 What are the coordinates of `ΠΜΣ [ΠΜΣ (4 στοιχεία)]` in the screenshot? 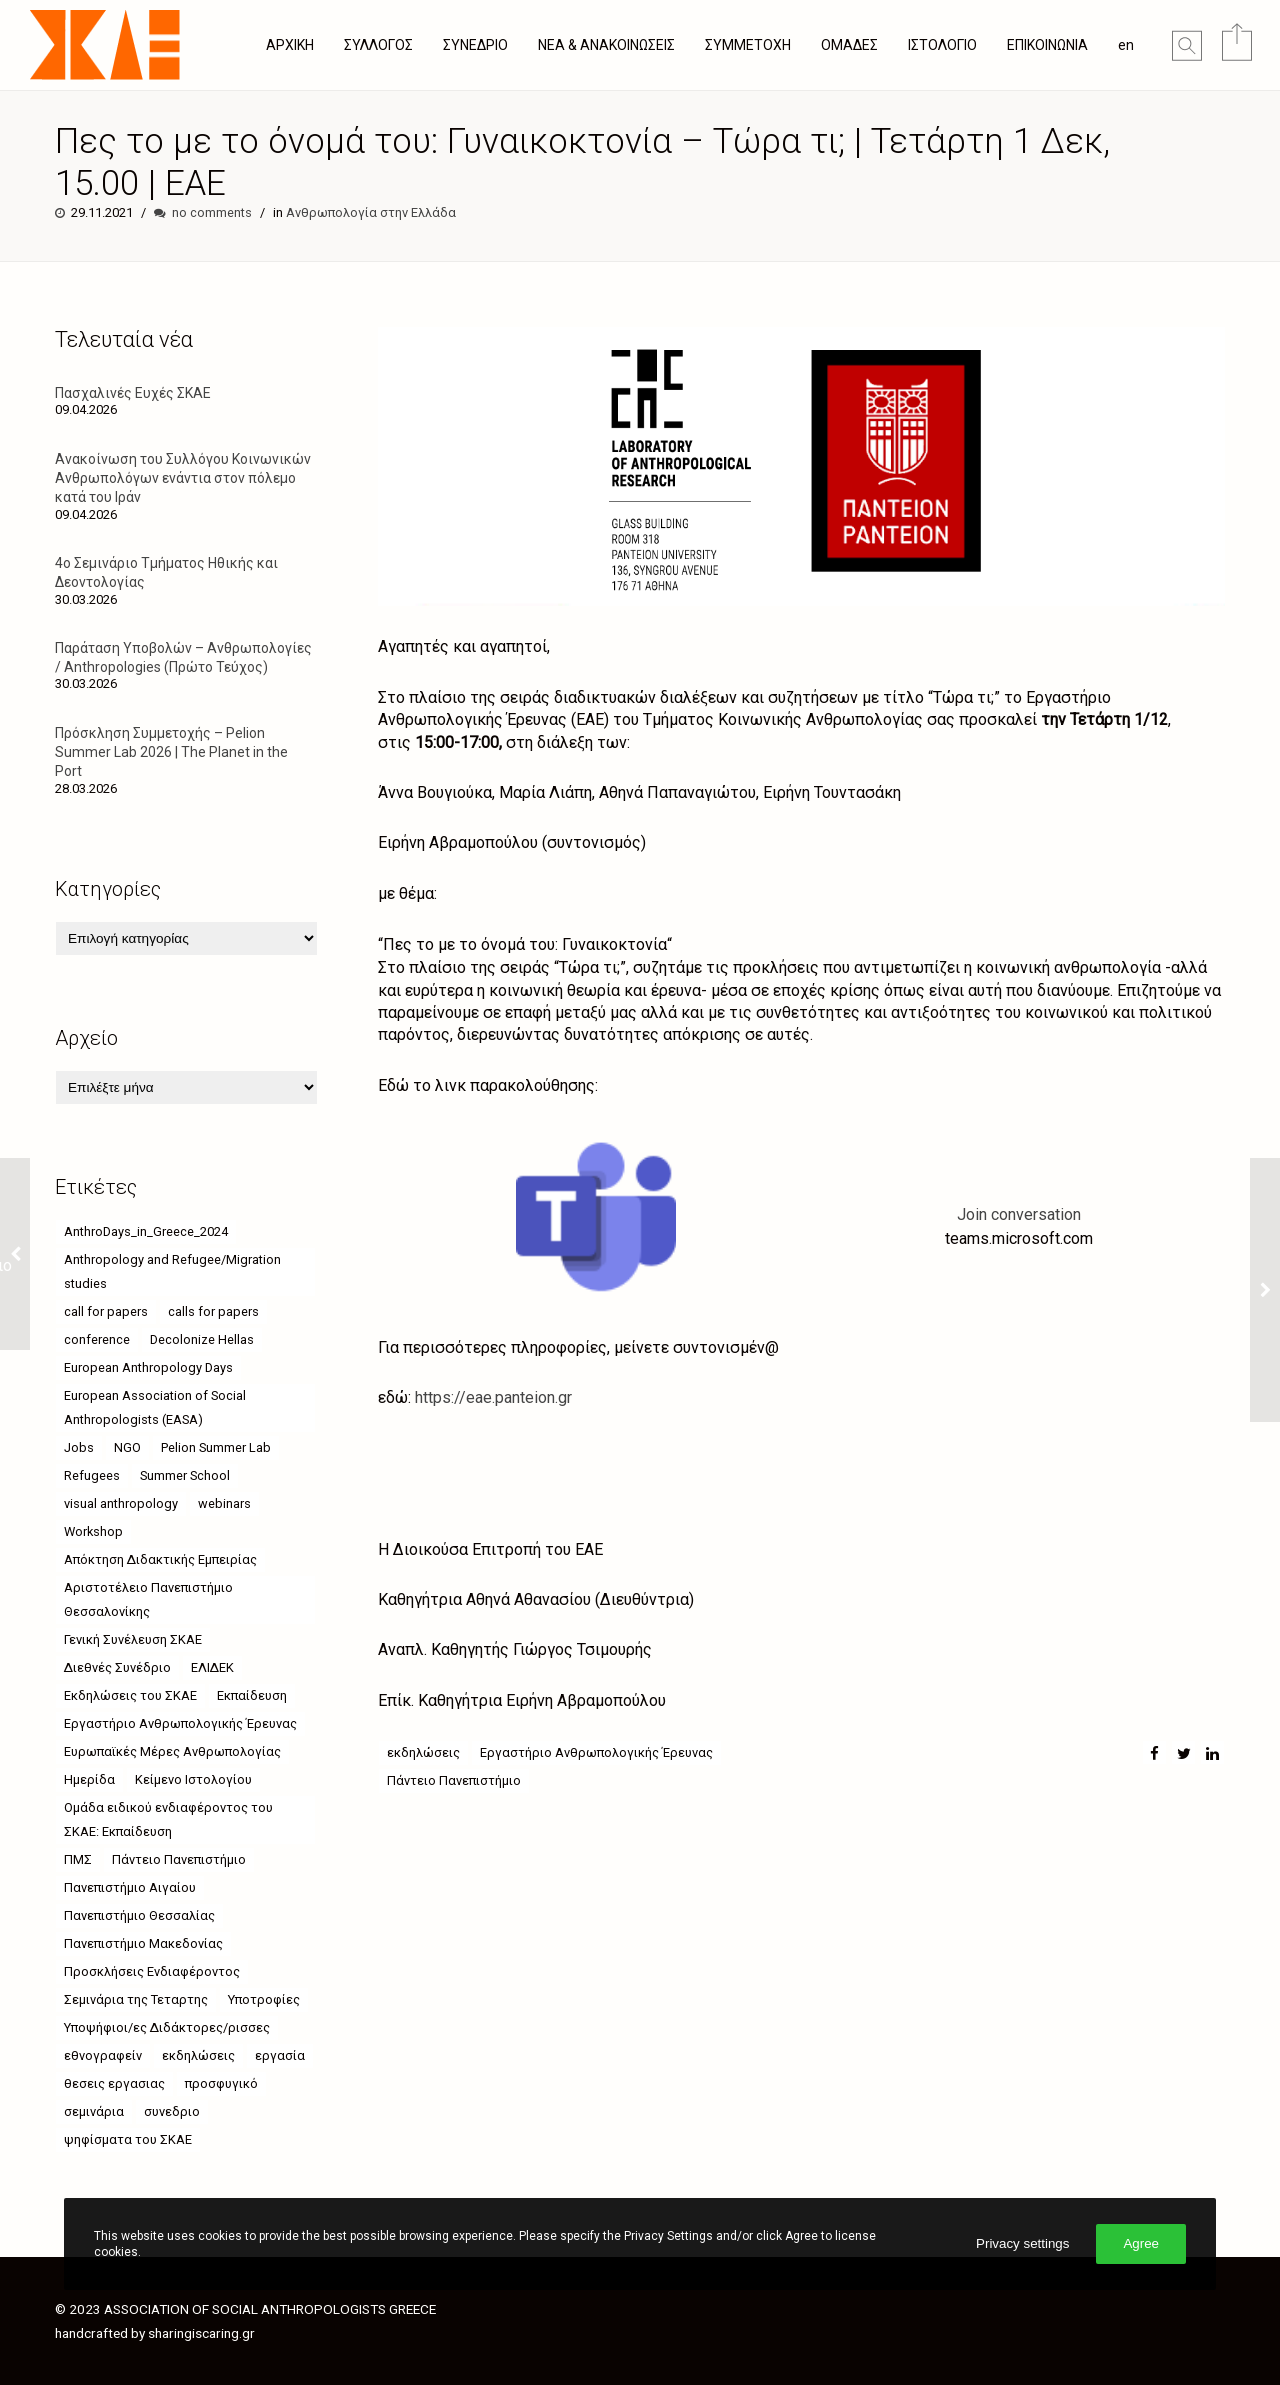 It's located at (78, 1859).